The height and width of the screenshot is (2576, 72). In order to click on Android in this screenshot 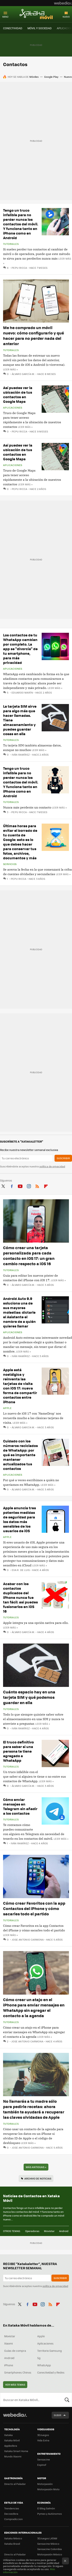, I will do `click(63, 2231)`.